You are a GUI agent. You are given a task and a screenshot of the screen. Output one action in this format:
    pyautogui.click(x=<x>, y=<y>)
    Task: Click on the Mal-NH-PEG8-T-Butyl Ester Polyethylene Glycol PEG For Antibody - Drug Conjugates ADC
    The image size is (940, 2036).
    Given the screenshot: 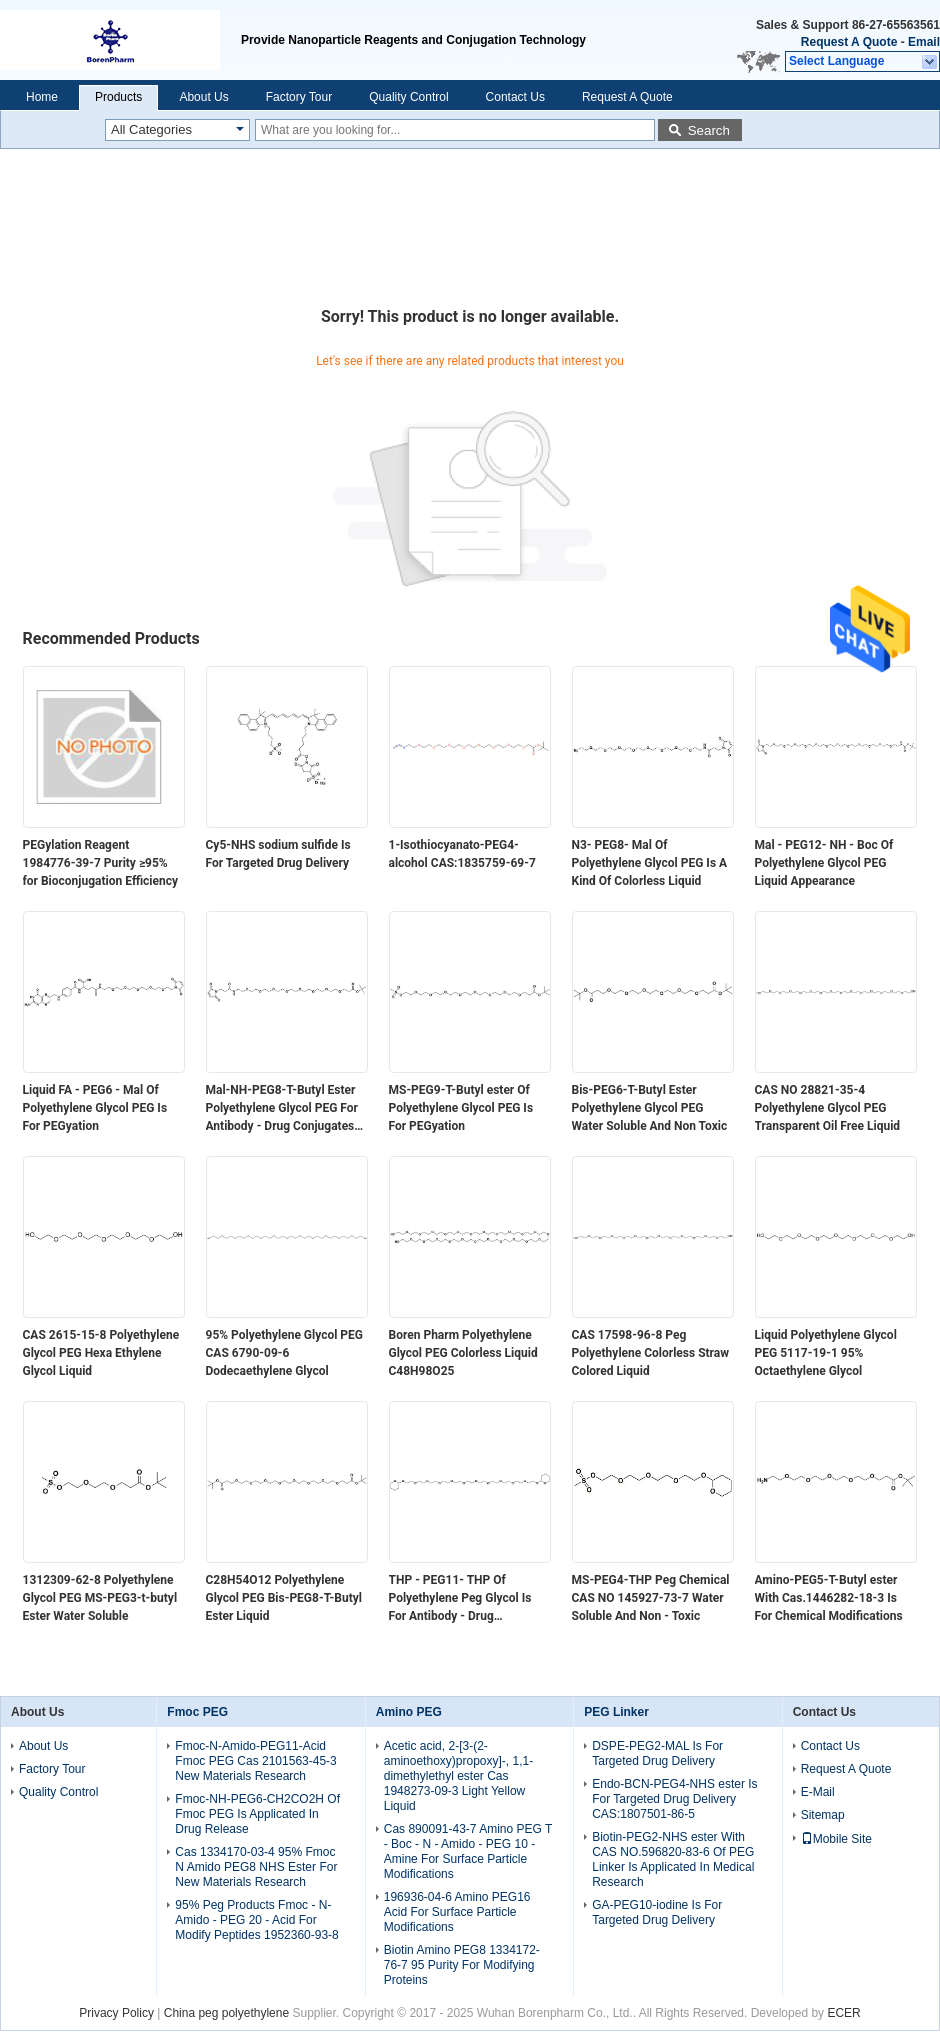 What is the action you would take?
    pyautogui.click(x=282, y=1109)
    